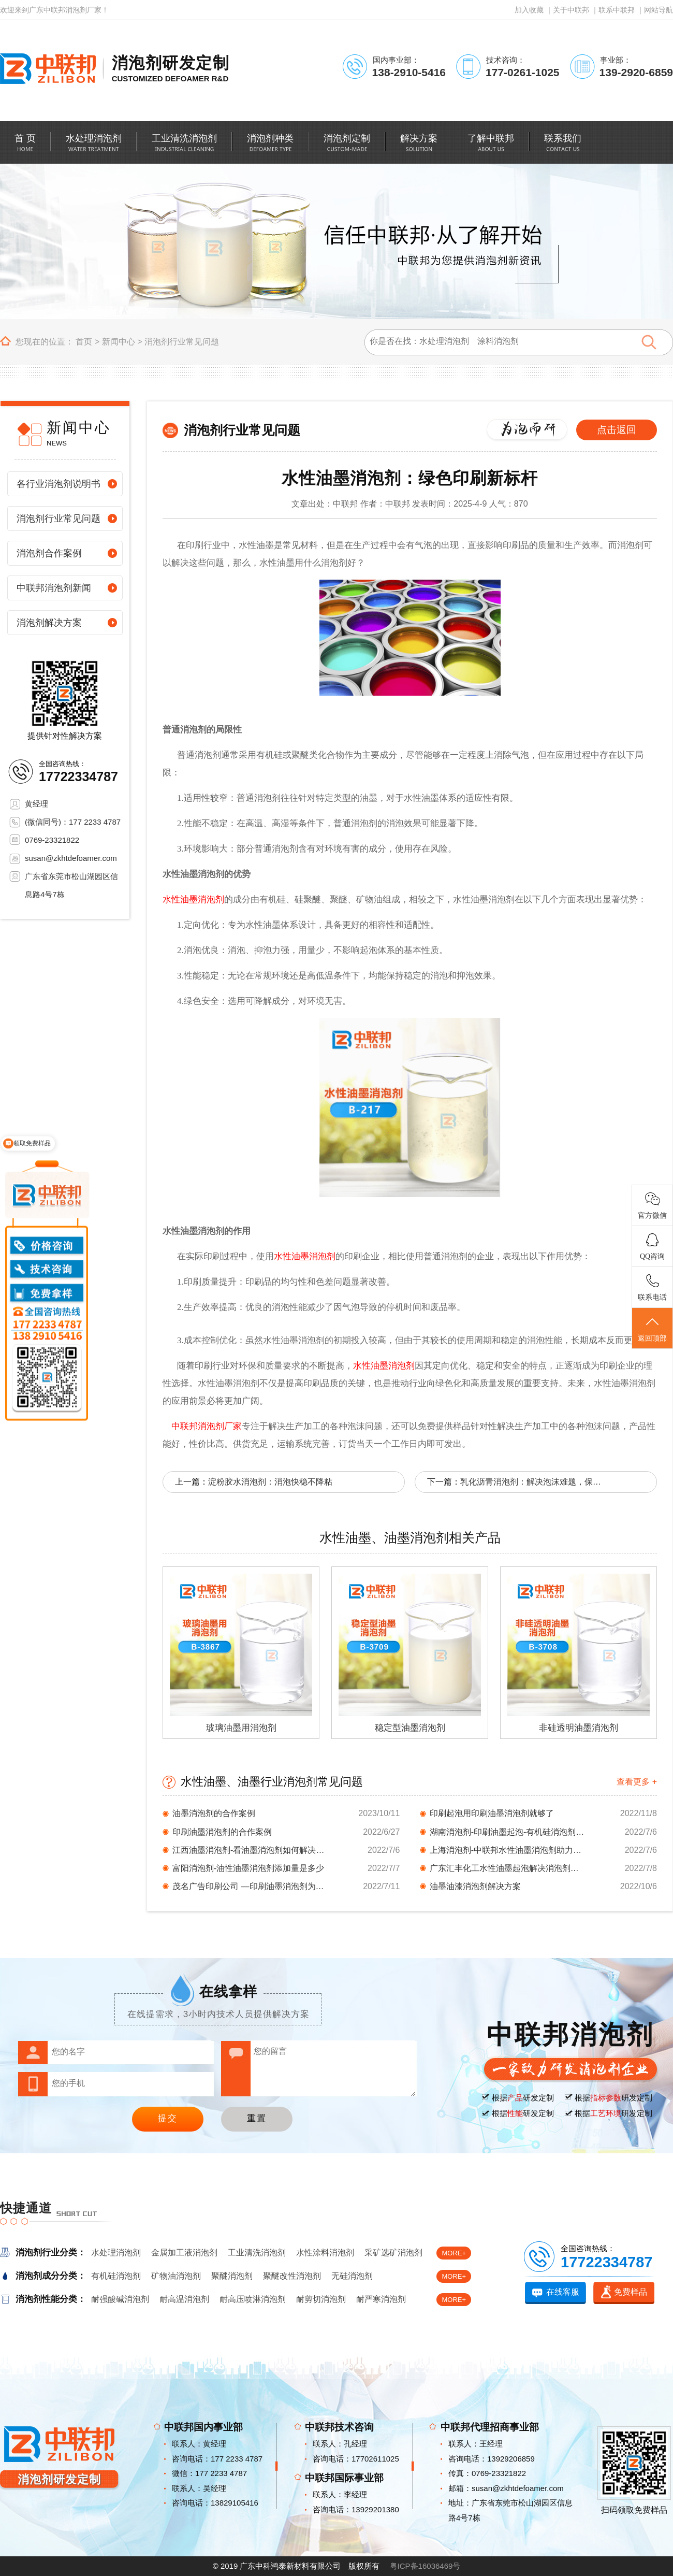 The height and width of the screenshot is (2576, 673). Describe the element at coordinates (507, 1850) in the screenshot. I see `上海消泡剂-中联邦水性油墨消泡剂助力印刷材料...` at that location.